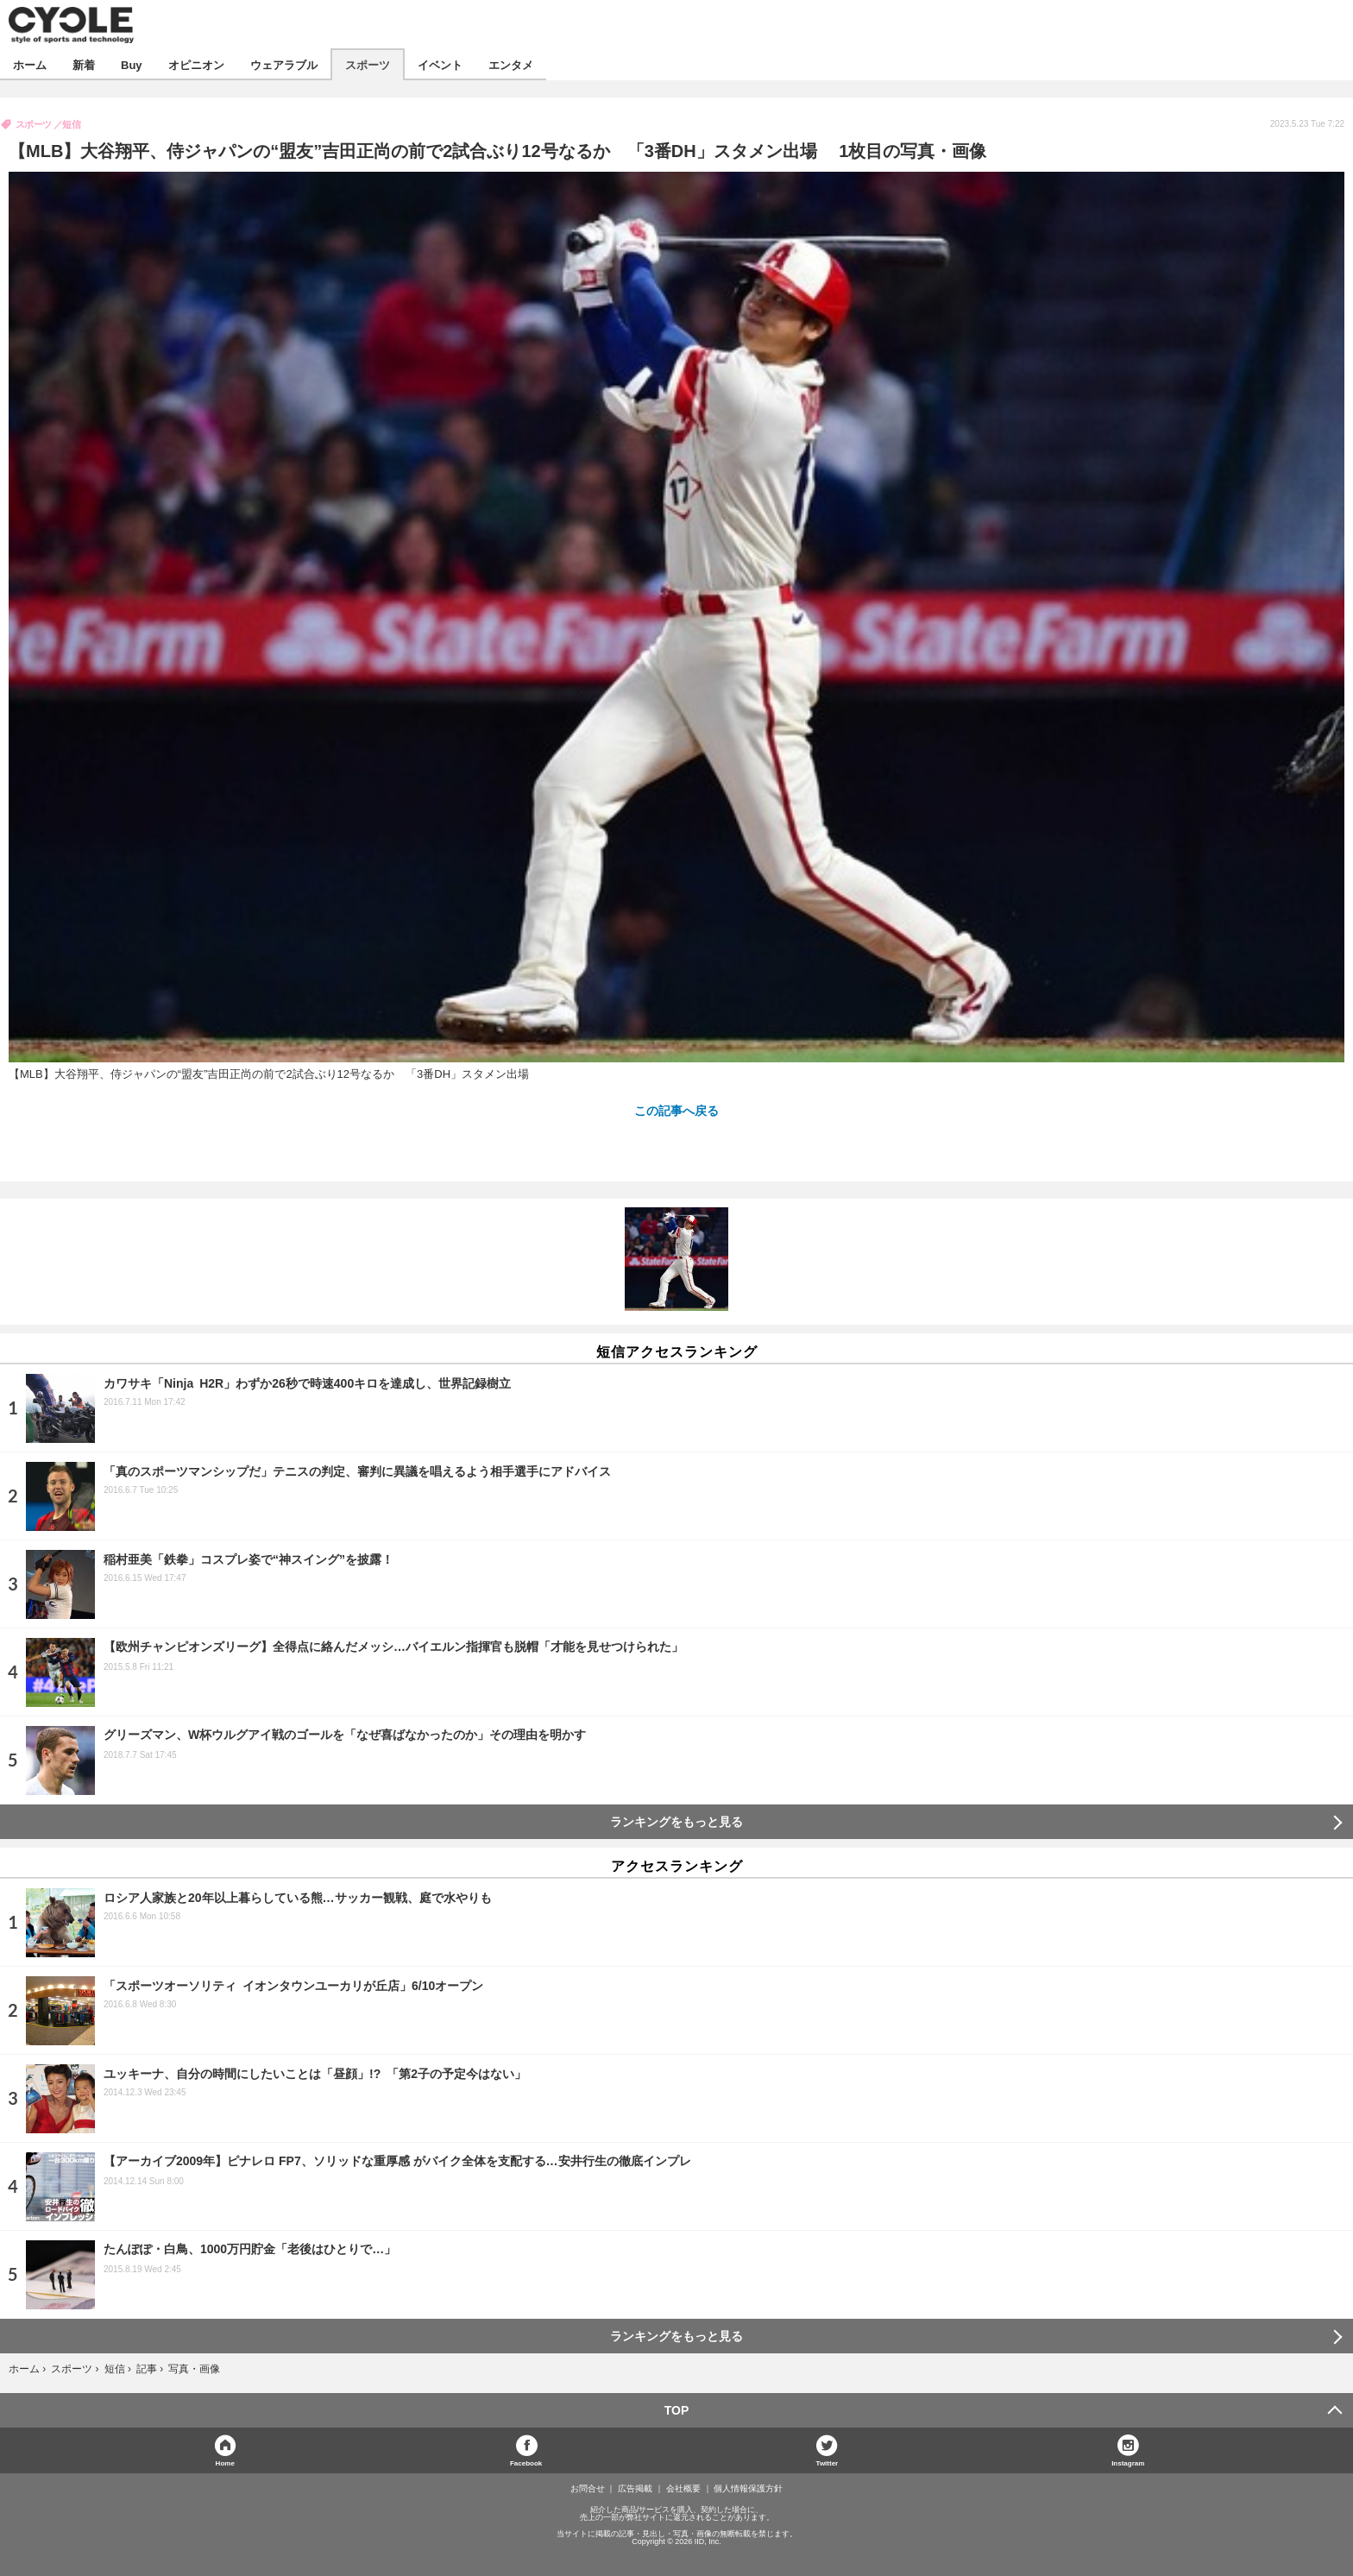 This screenshot has height=2576, width=1353. Describe the element at coordinates (225, 2462) in the screenshot. I see `Home` at that location.